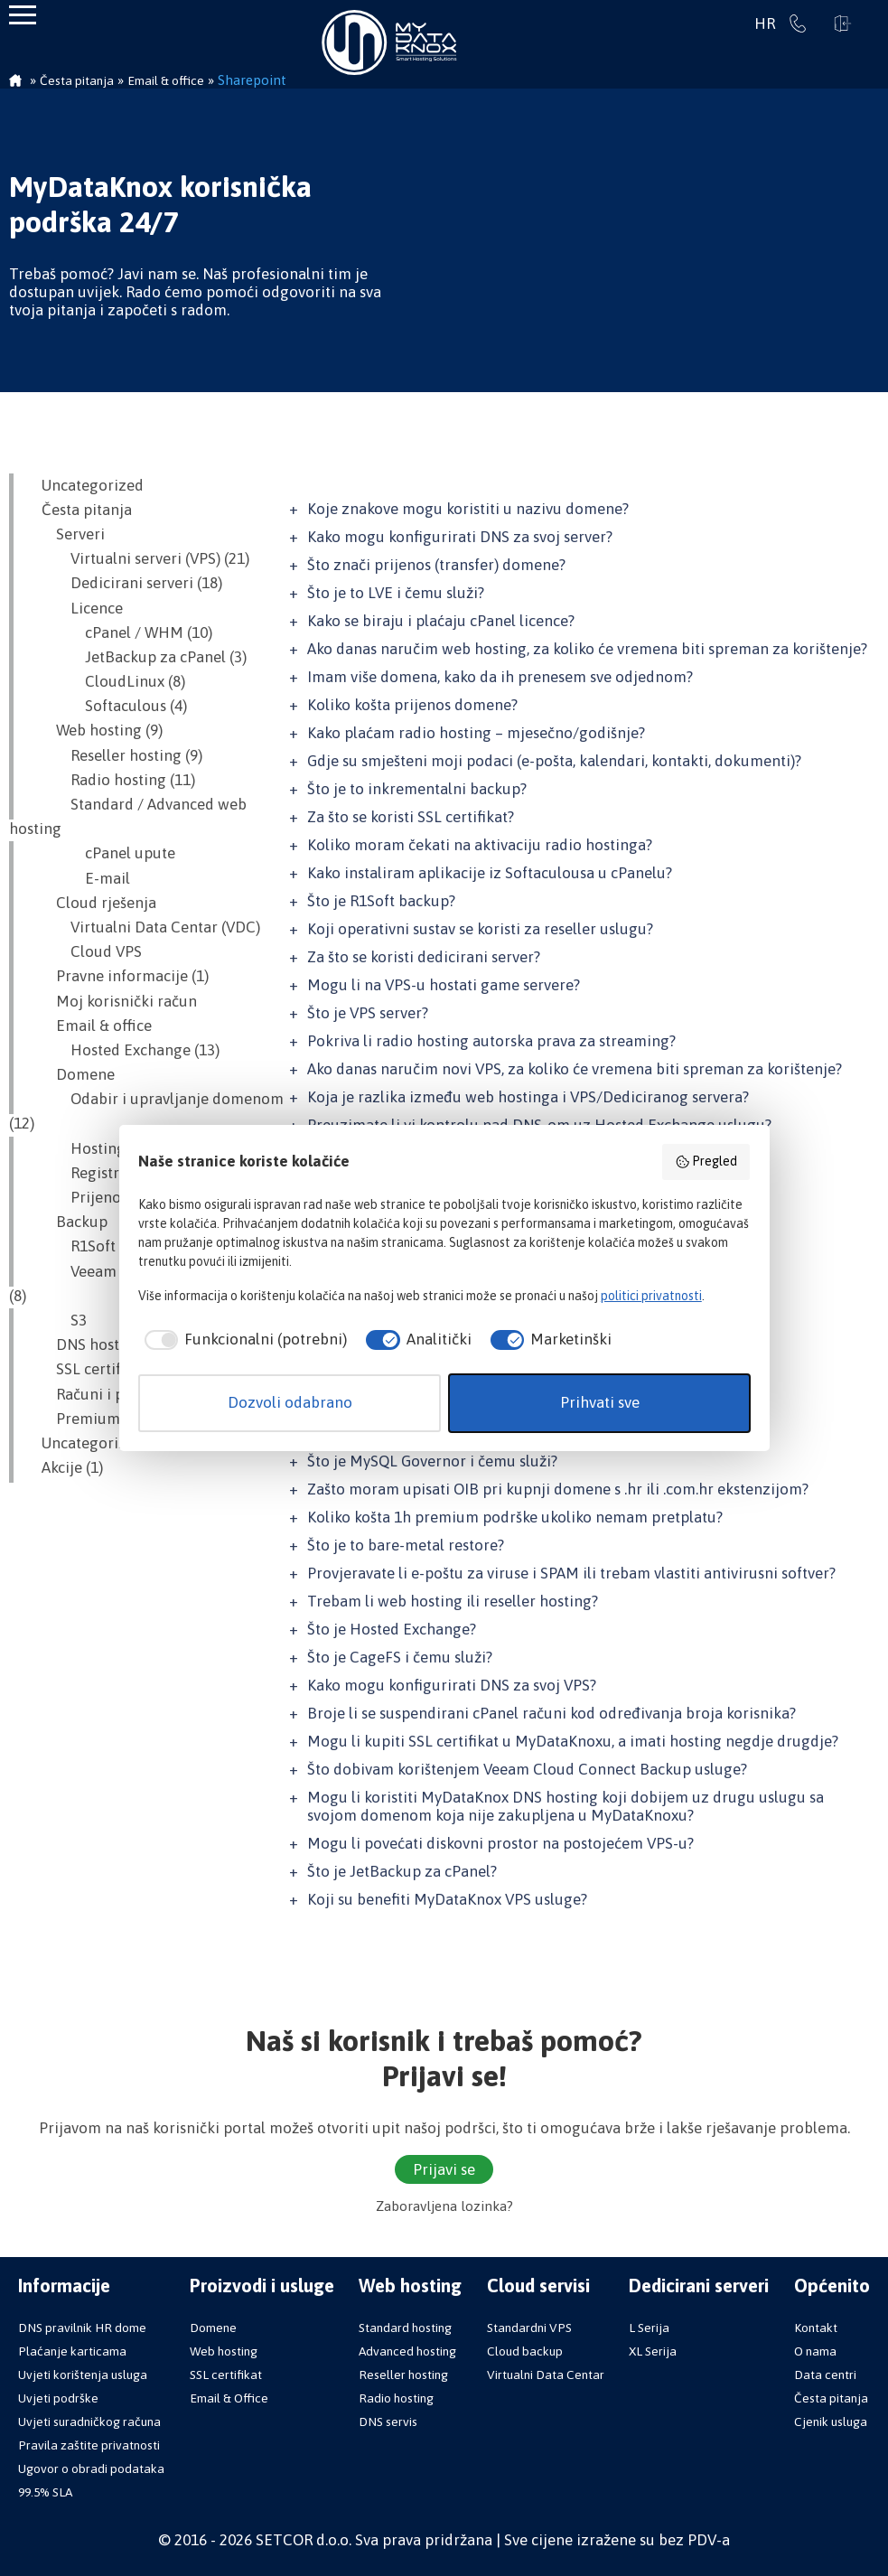 Image resolution: width=888 pixels, height=2576 pixels. Describe the element at coordinates (112, 1001) in the screenshot. I see `Moj korisnički račun` at that location.